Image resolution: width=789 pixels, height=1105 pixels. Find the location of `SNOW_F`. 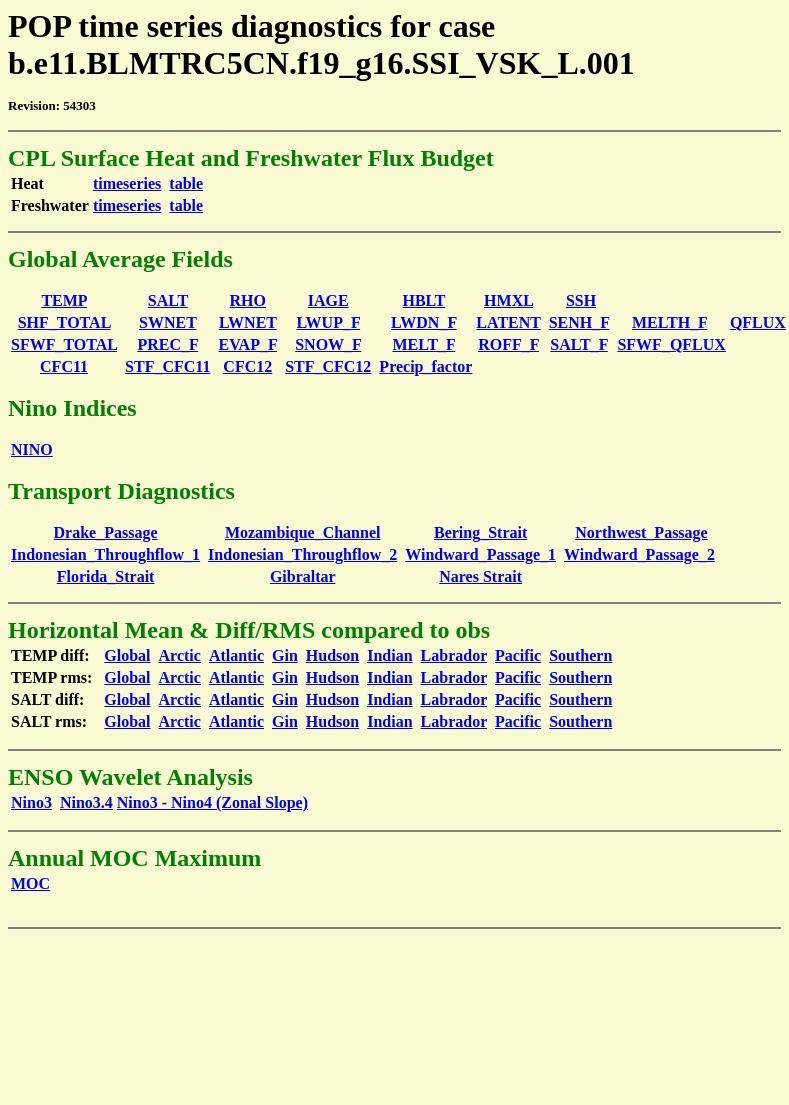

SNOW_F is located at coordinates (328, 344).